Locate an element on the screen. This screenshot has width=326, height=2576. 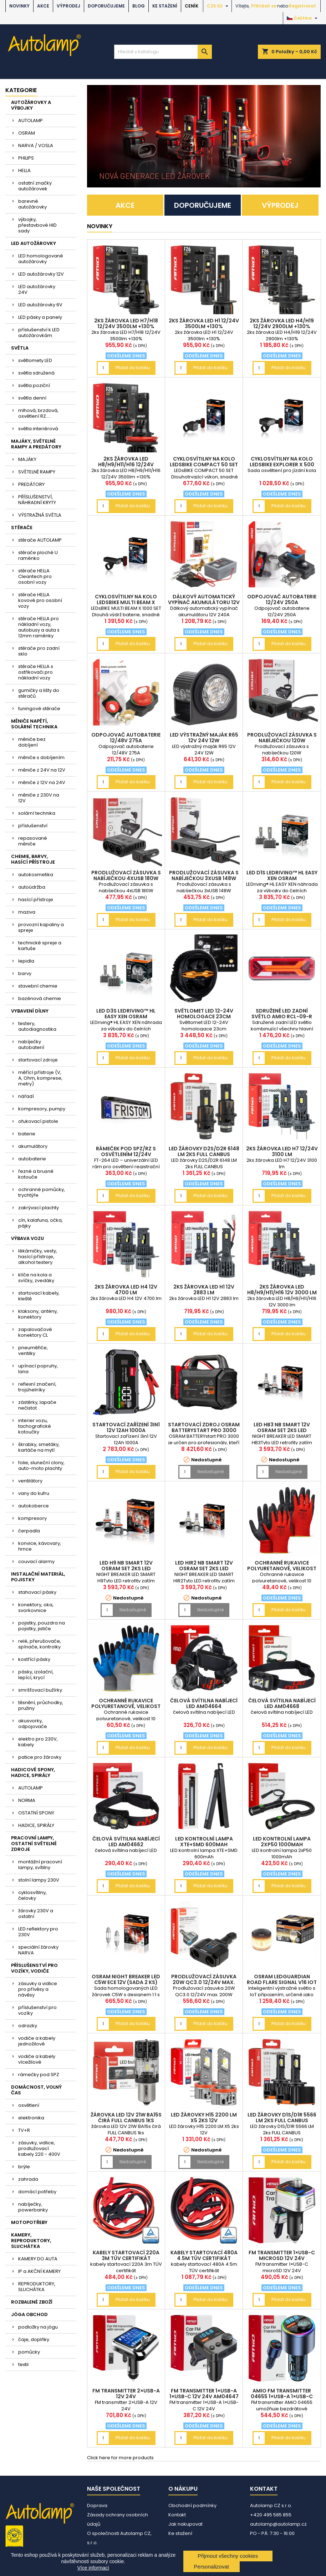
maziva is located at coordinates (26, 912).